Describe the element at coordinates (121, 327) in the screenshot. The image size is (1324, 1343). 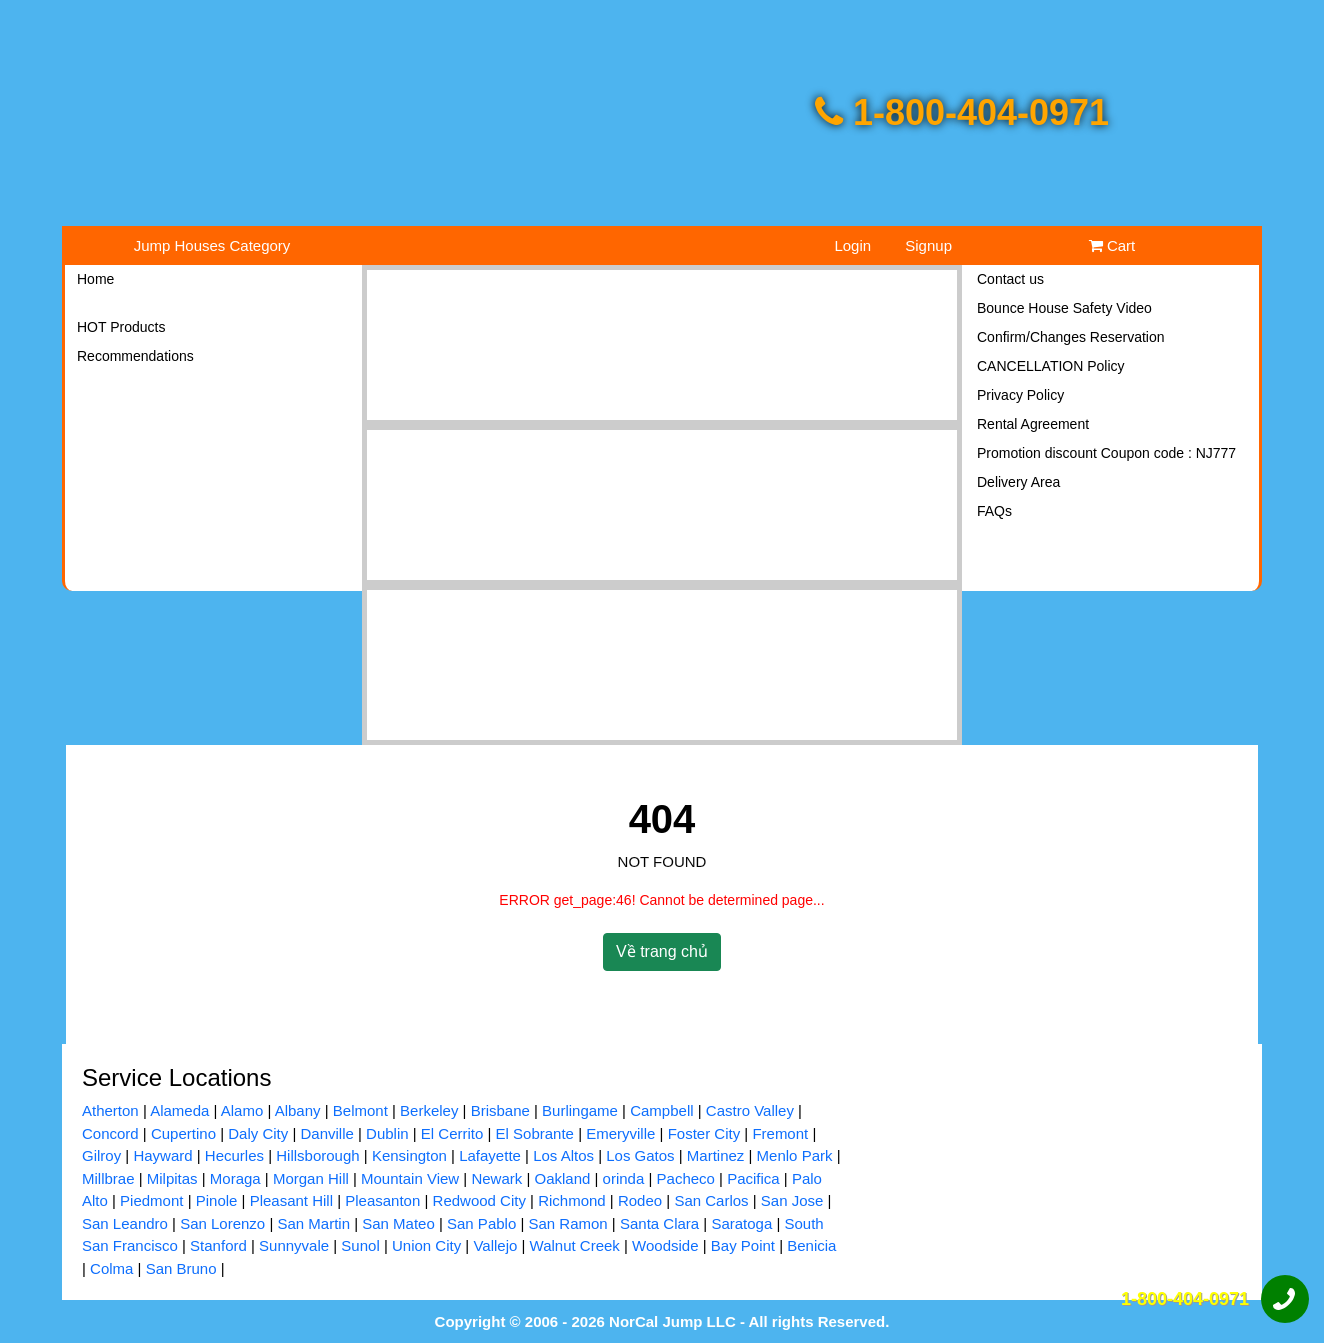
I see `HOT Products` at that location.